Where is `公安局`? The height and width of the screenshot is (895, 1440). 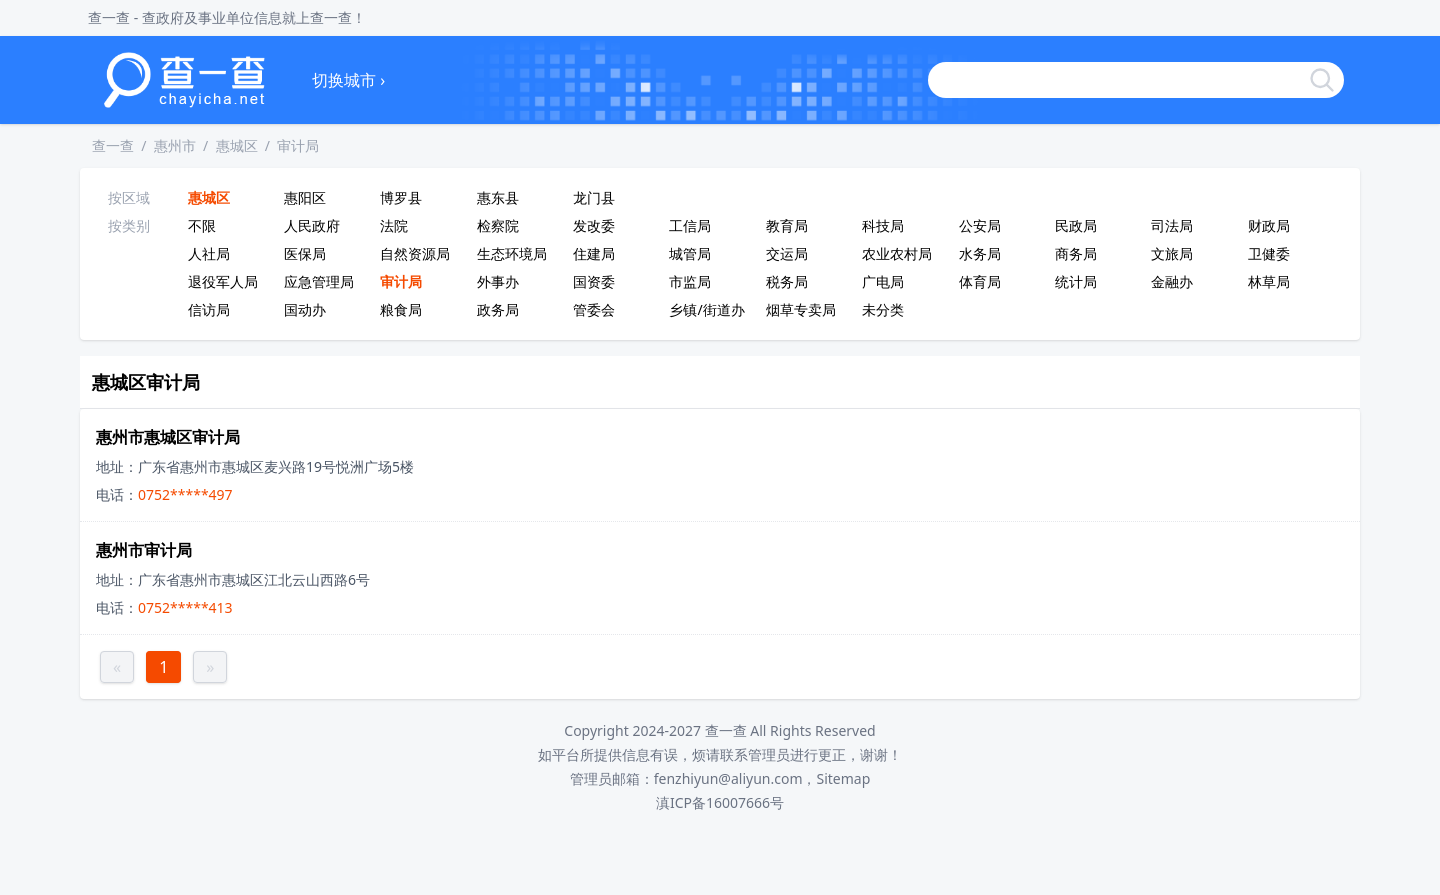
公安局 is located at coordinates (980, 225).